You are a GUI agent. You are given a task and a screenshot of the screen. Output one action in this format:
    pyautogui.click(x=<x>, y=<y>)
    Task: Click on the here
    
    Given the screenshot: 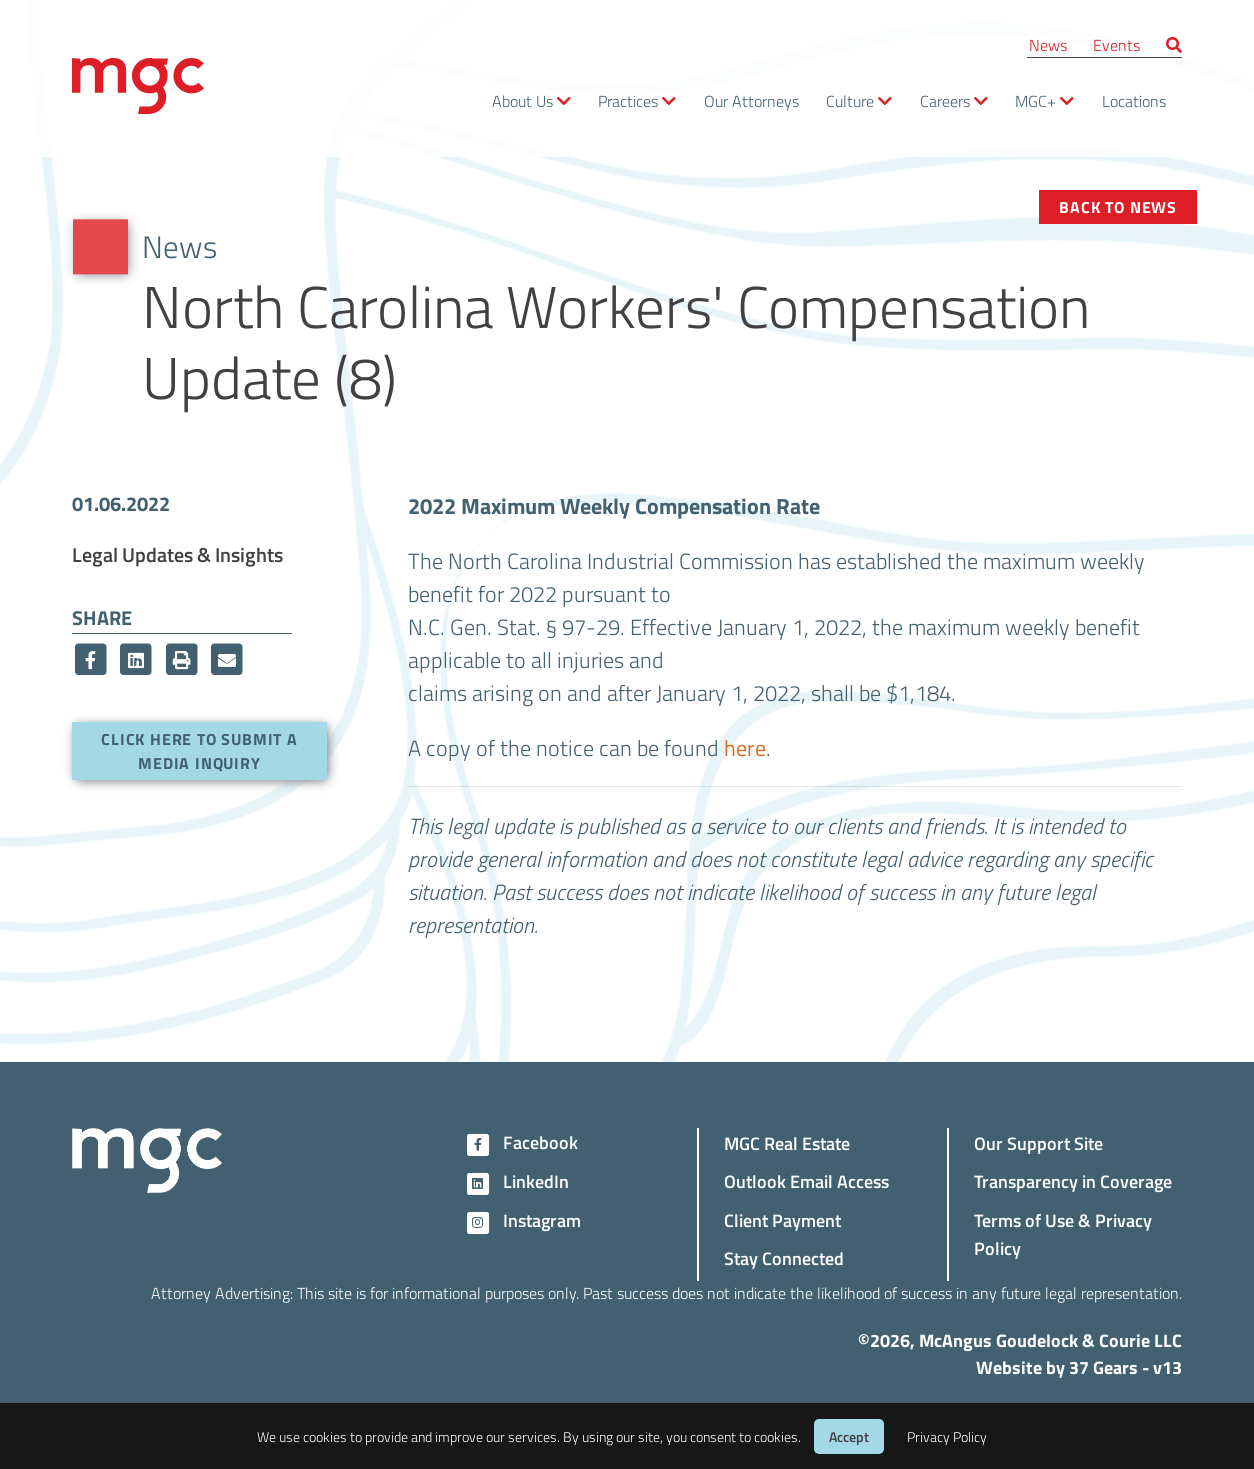 What is the action you would take?
    pyautogui.click(x=745, y=747)
    